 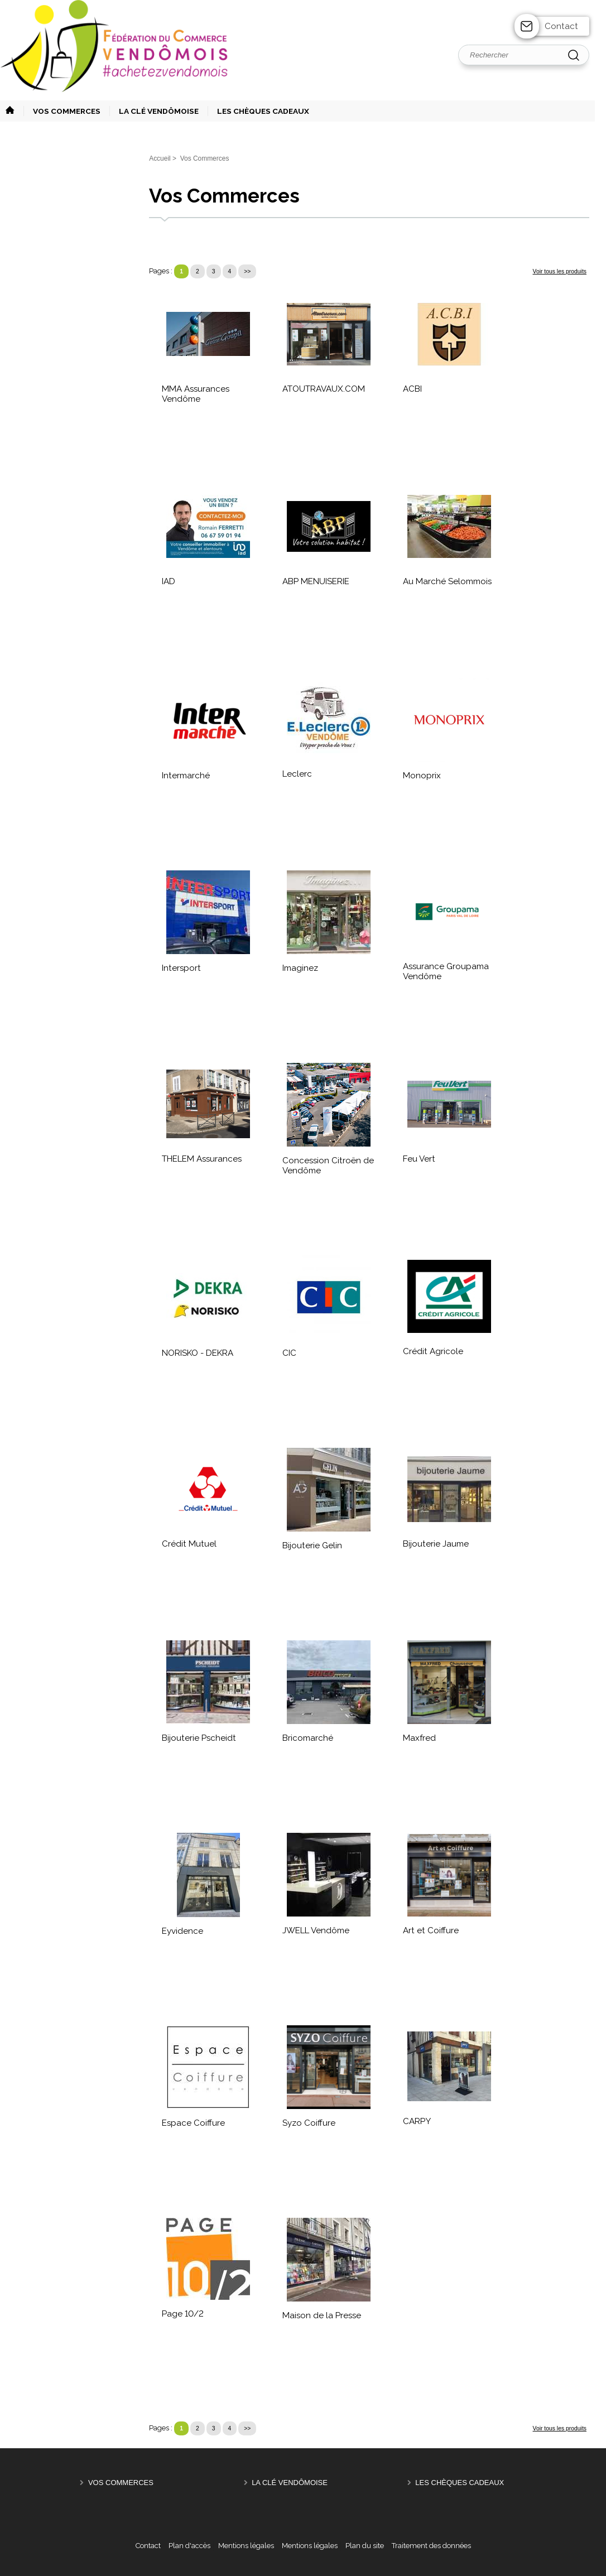 What do you see at coordinates (168, 581) in the screenshot?
I see `IAD` at bounding box center [168, 581].